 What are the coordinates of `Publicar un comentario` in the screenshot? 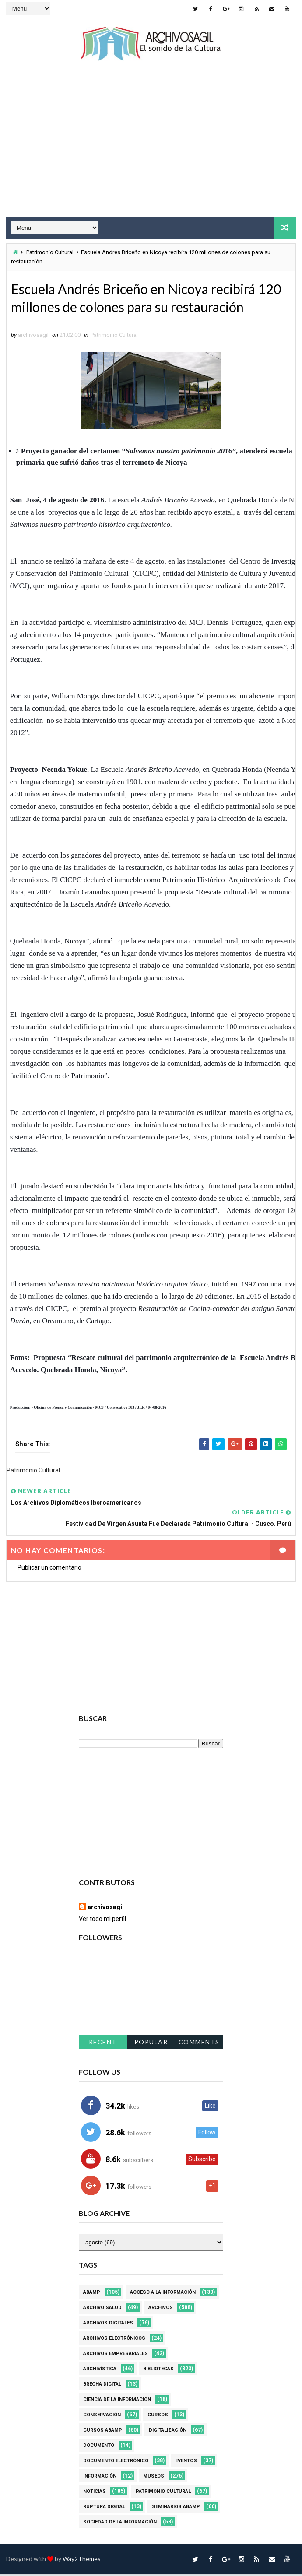 It's located at (49, 1569).